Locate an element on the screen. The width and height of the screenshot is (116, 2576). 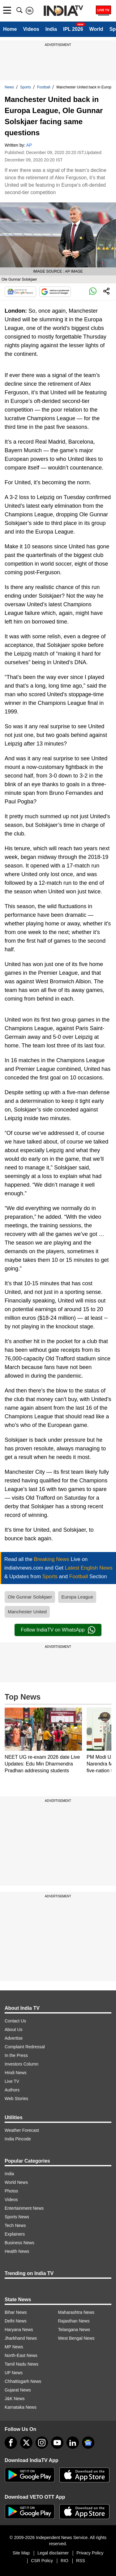
AP is located at coordinates (29, 145).